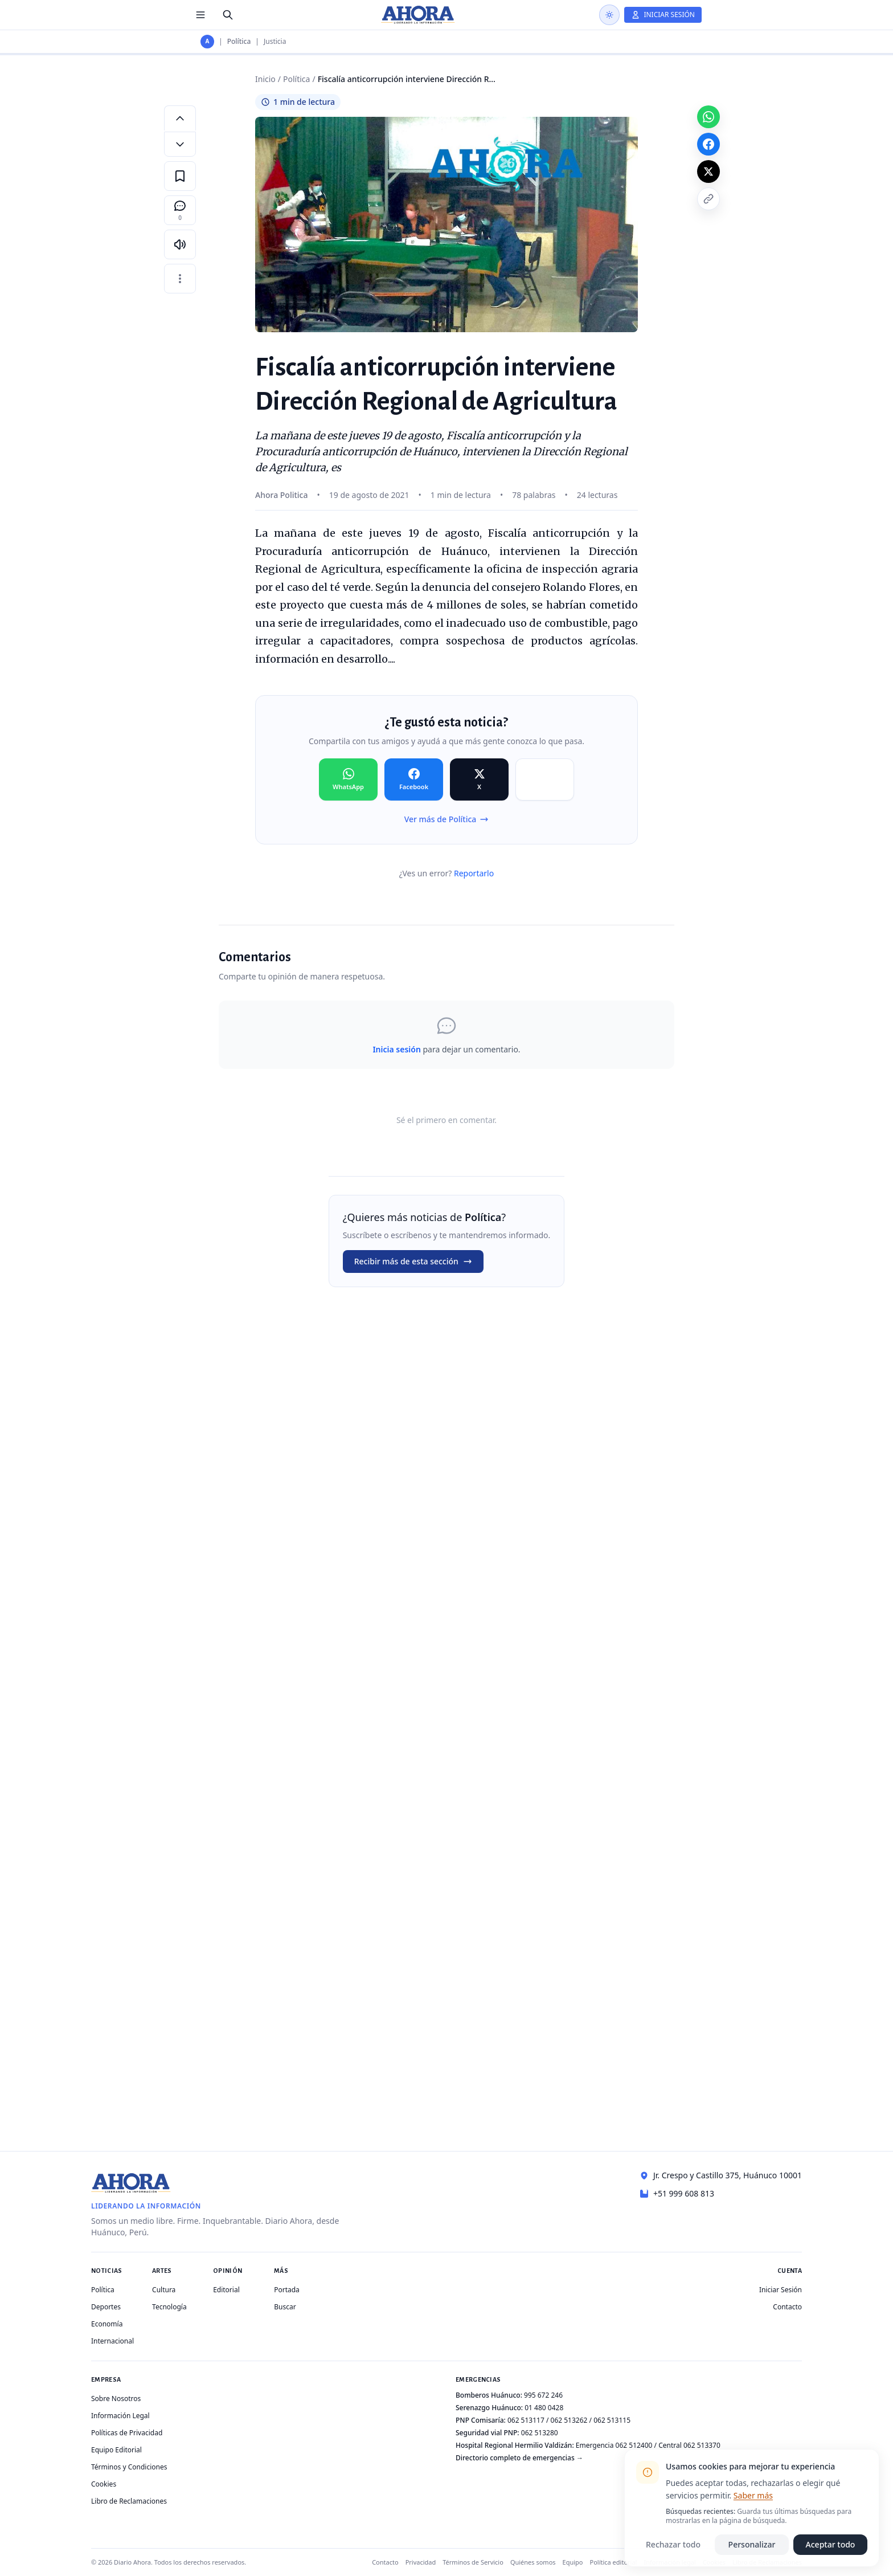 This screenshot has height=2576, width=893. What do you see at coordinates (348, 779) in the screenshot?
I see `[Compartir en WhatsApp]` at bounding box center [348, 779].